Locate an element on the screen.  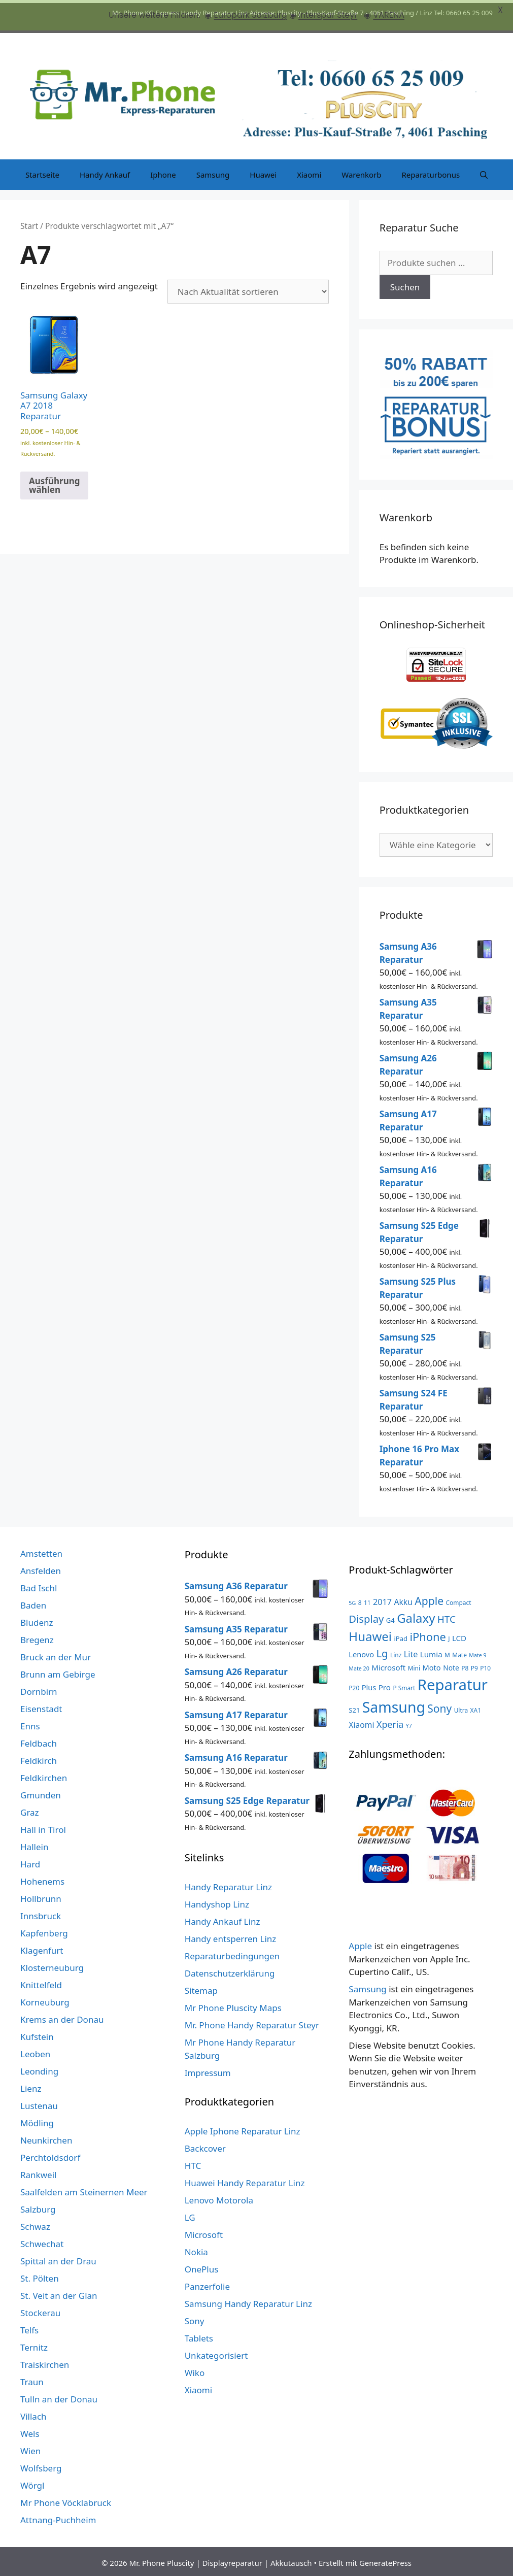
Lenovo [Lenovo (6 Produkte)] is located at coordinates (361, 1651).